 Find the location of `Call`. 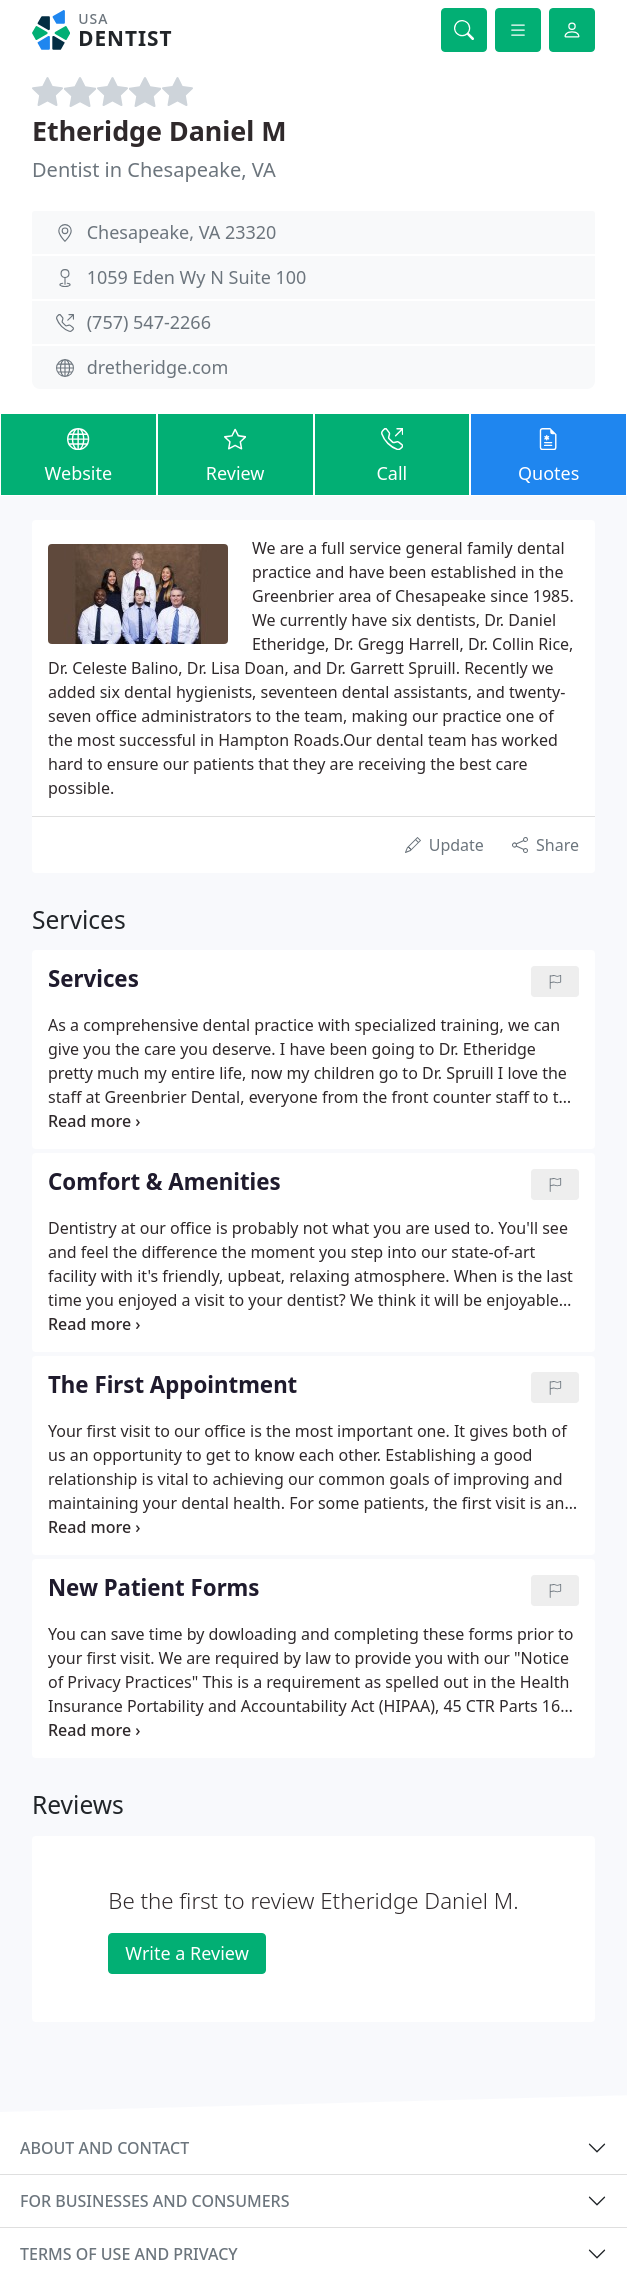

Call is located at coordinates (392, 453).